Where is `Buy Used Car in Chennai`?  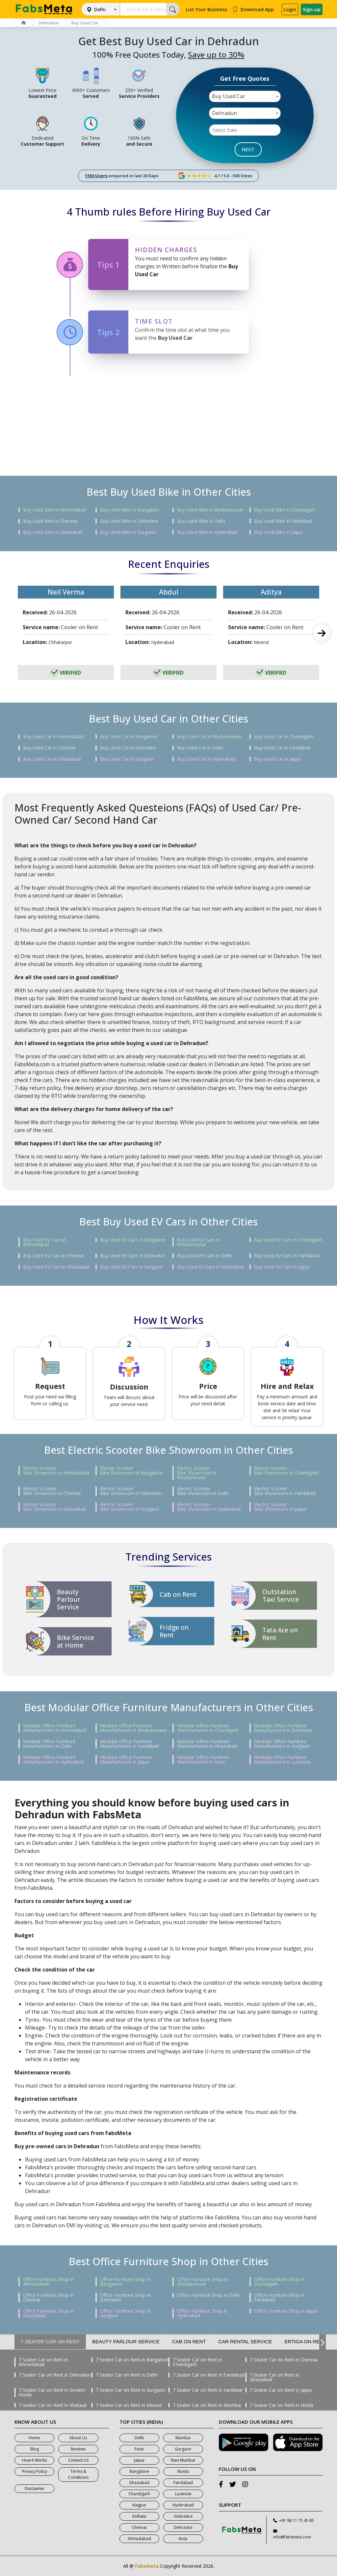
Buy Used Car in Chennai is located at coordinates (49, 748).